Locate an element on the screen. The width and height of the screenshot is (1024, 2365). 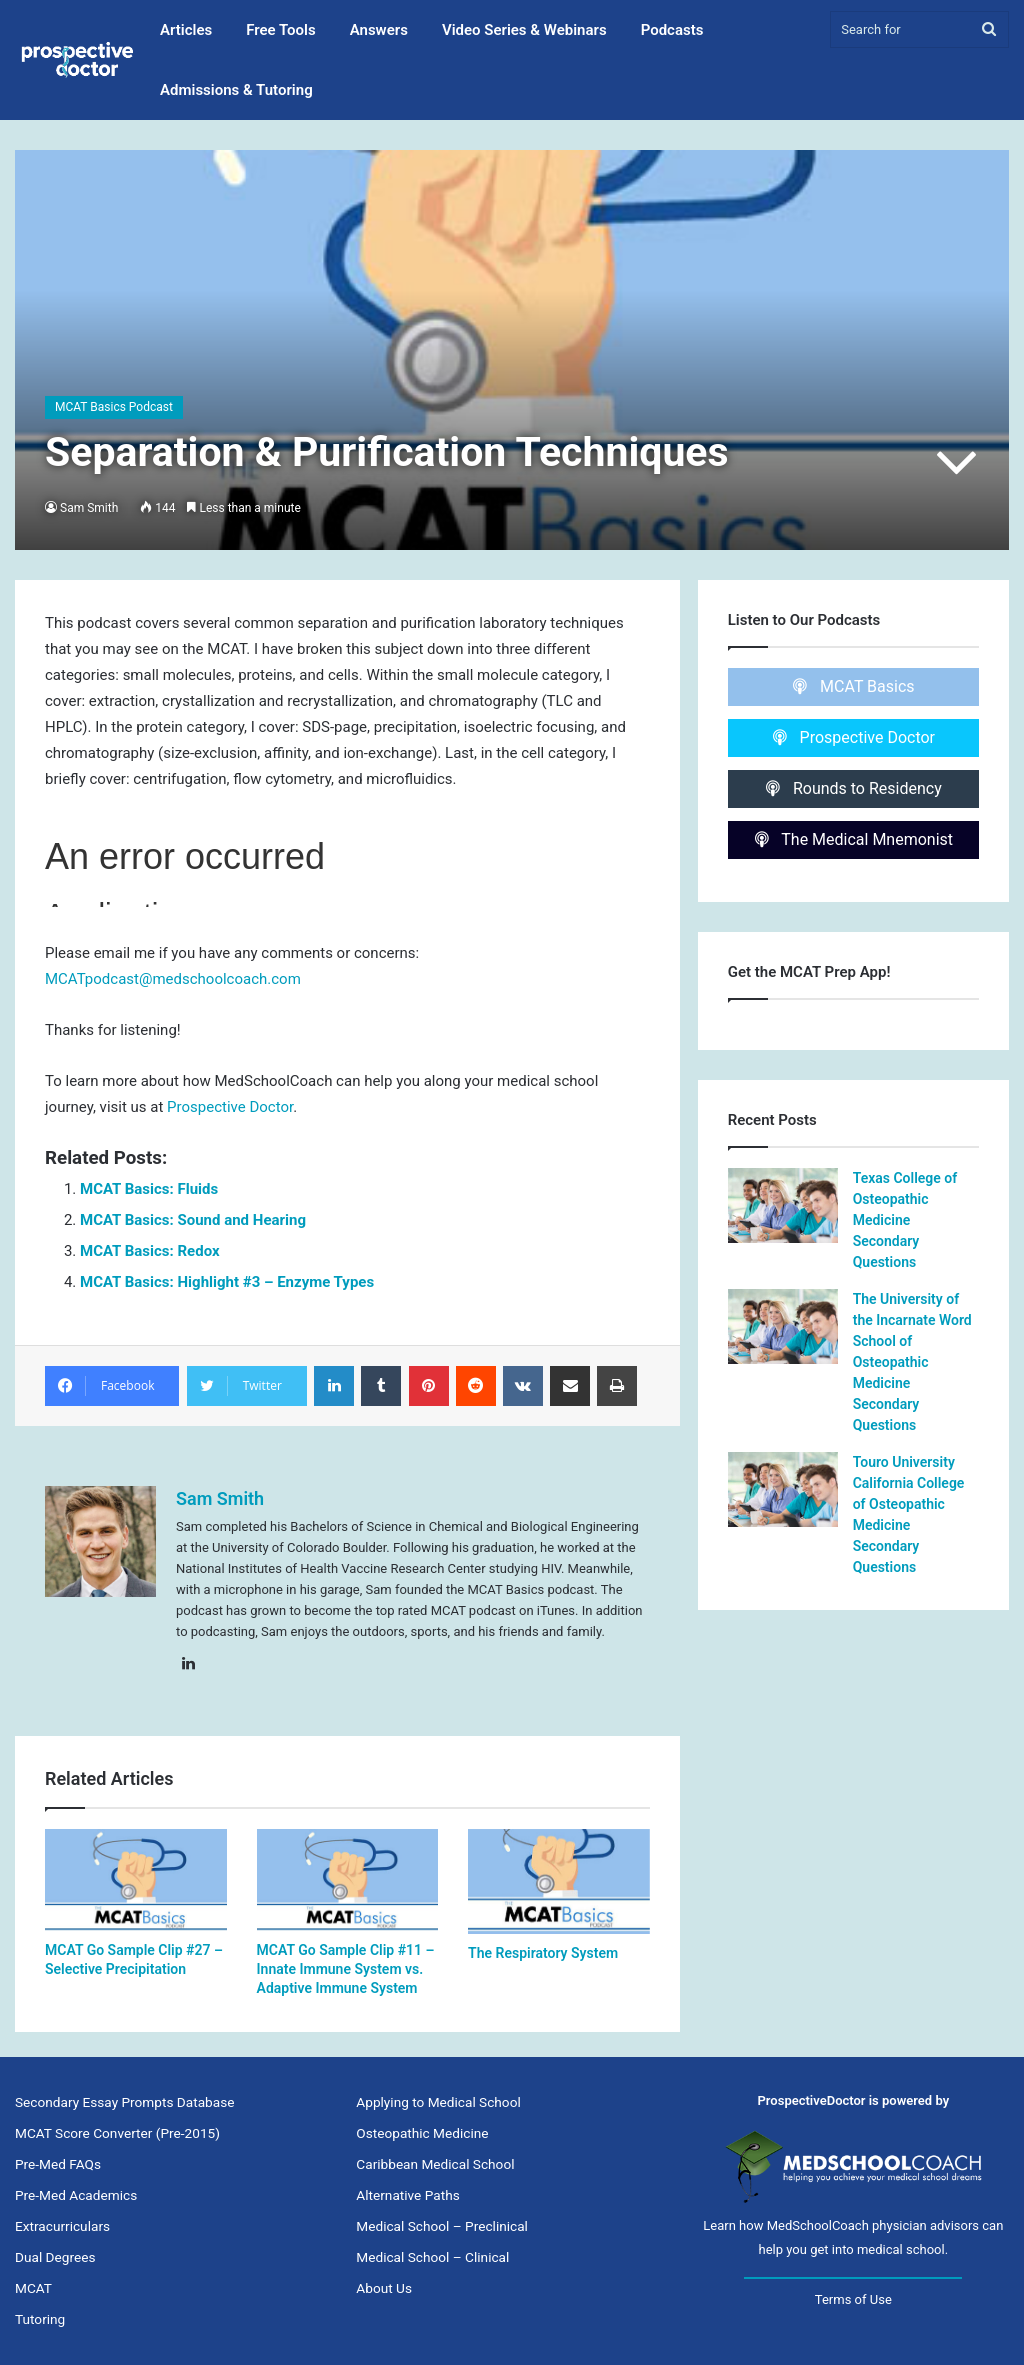
MCAT Basics: Fluids is located at coordinates (149, 1189).